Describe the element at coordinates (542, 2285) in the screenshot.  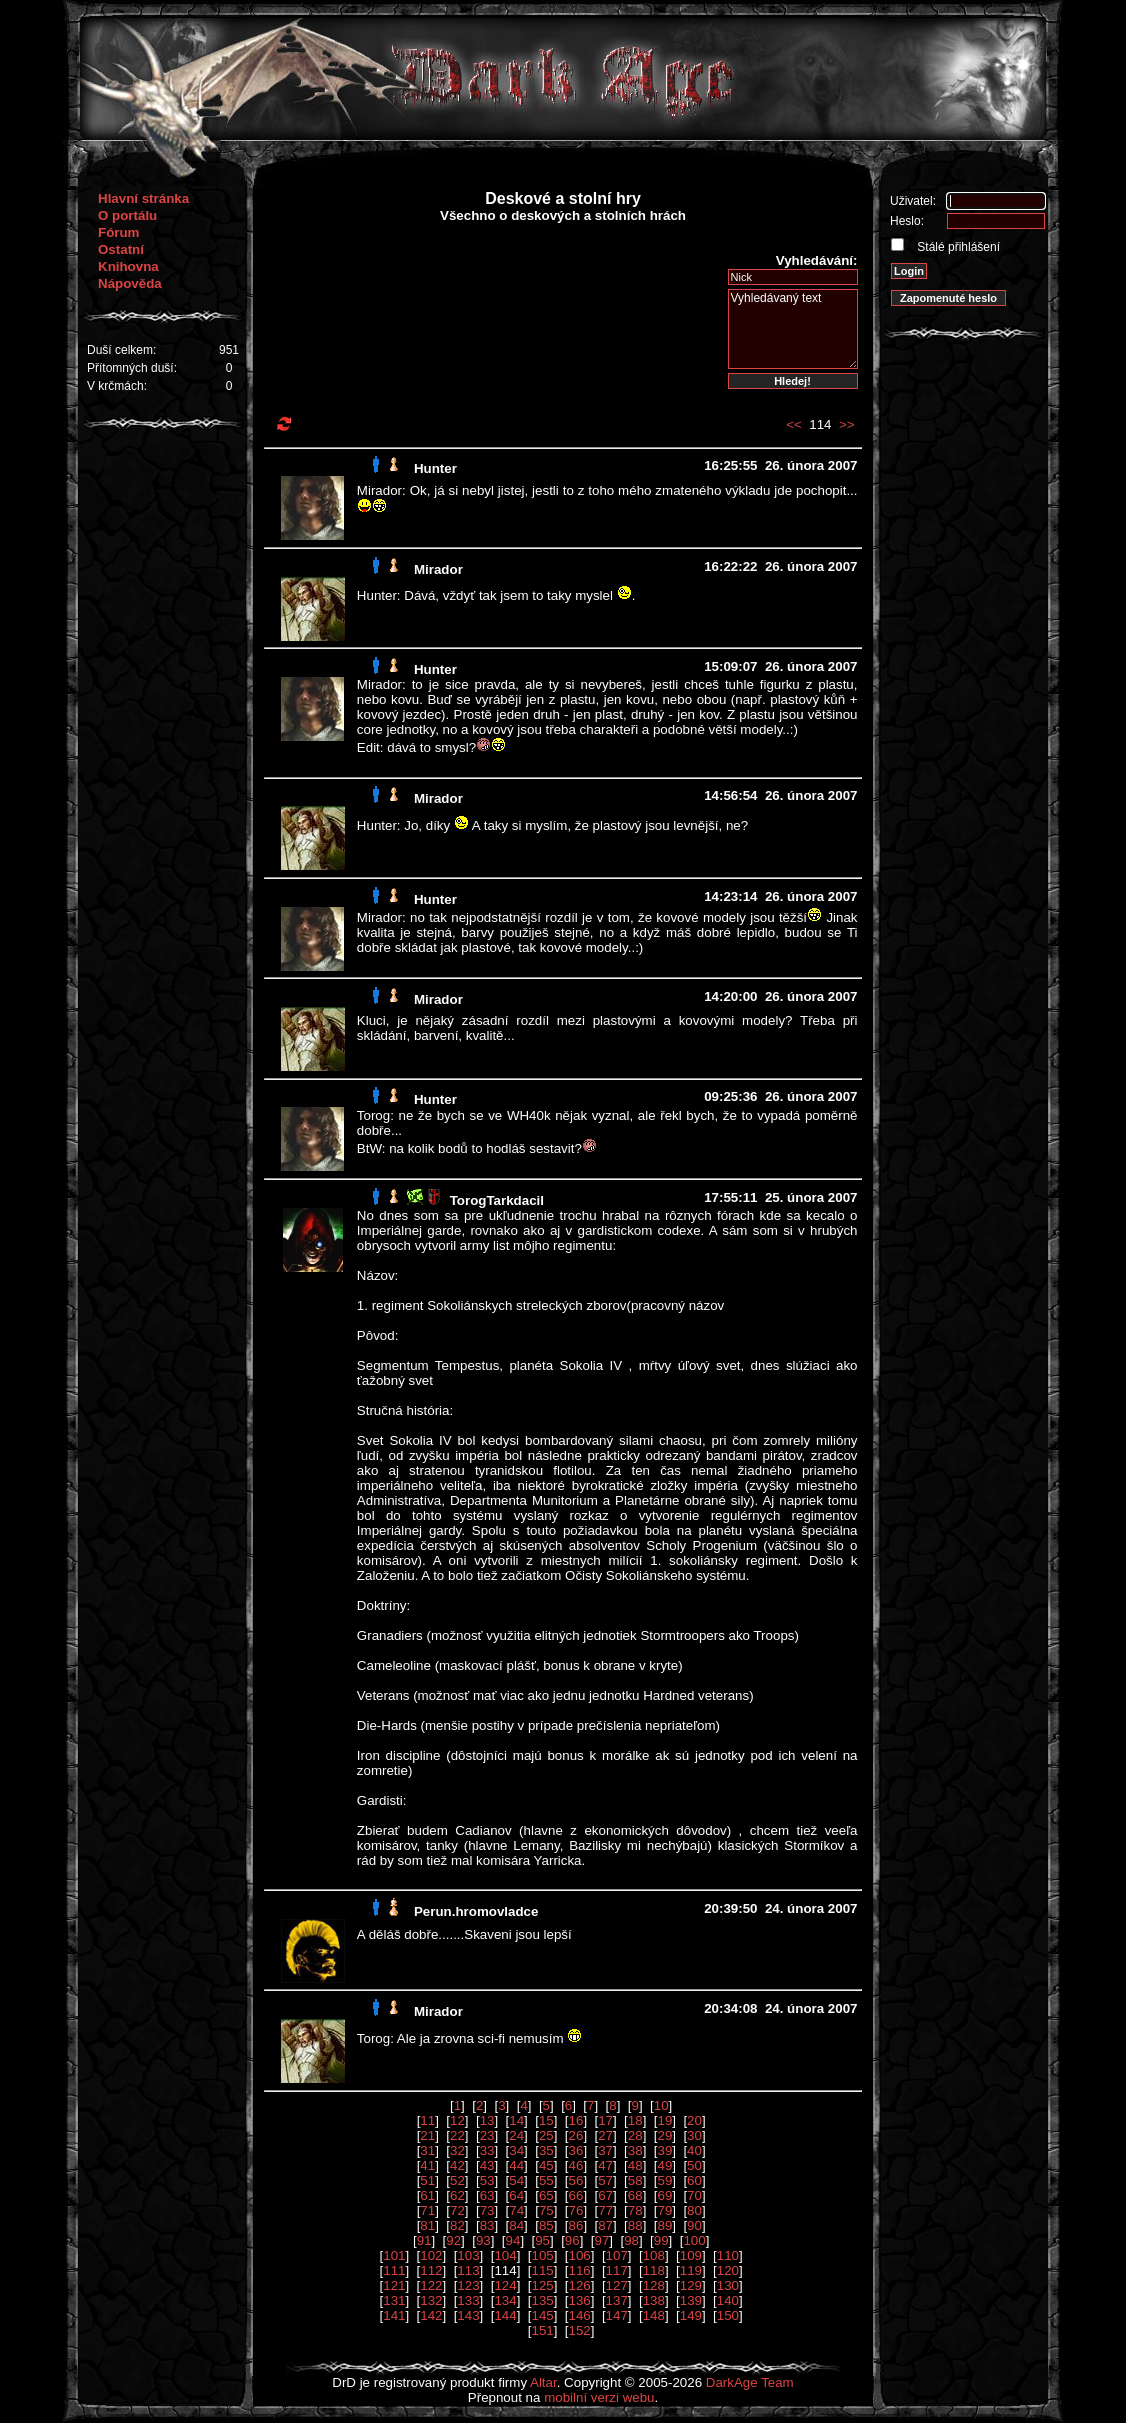
I see `125` at that location.